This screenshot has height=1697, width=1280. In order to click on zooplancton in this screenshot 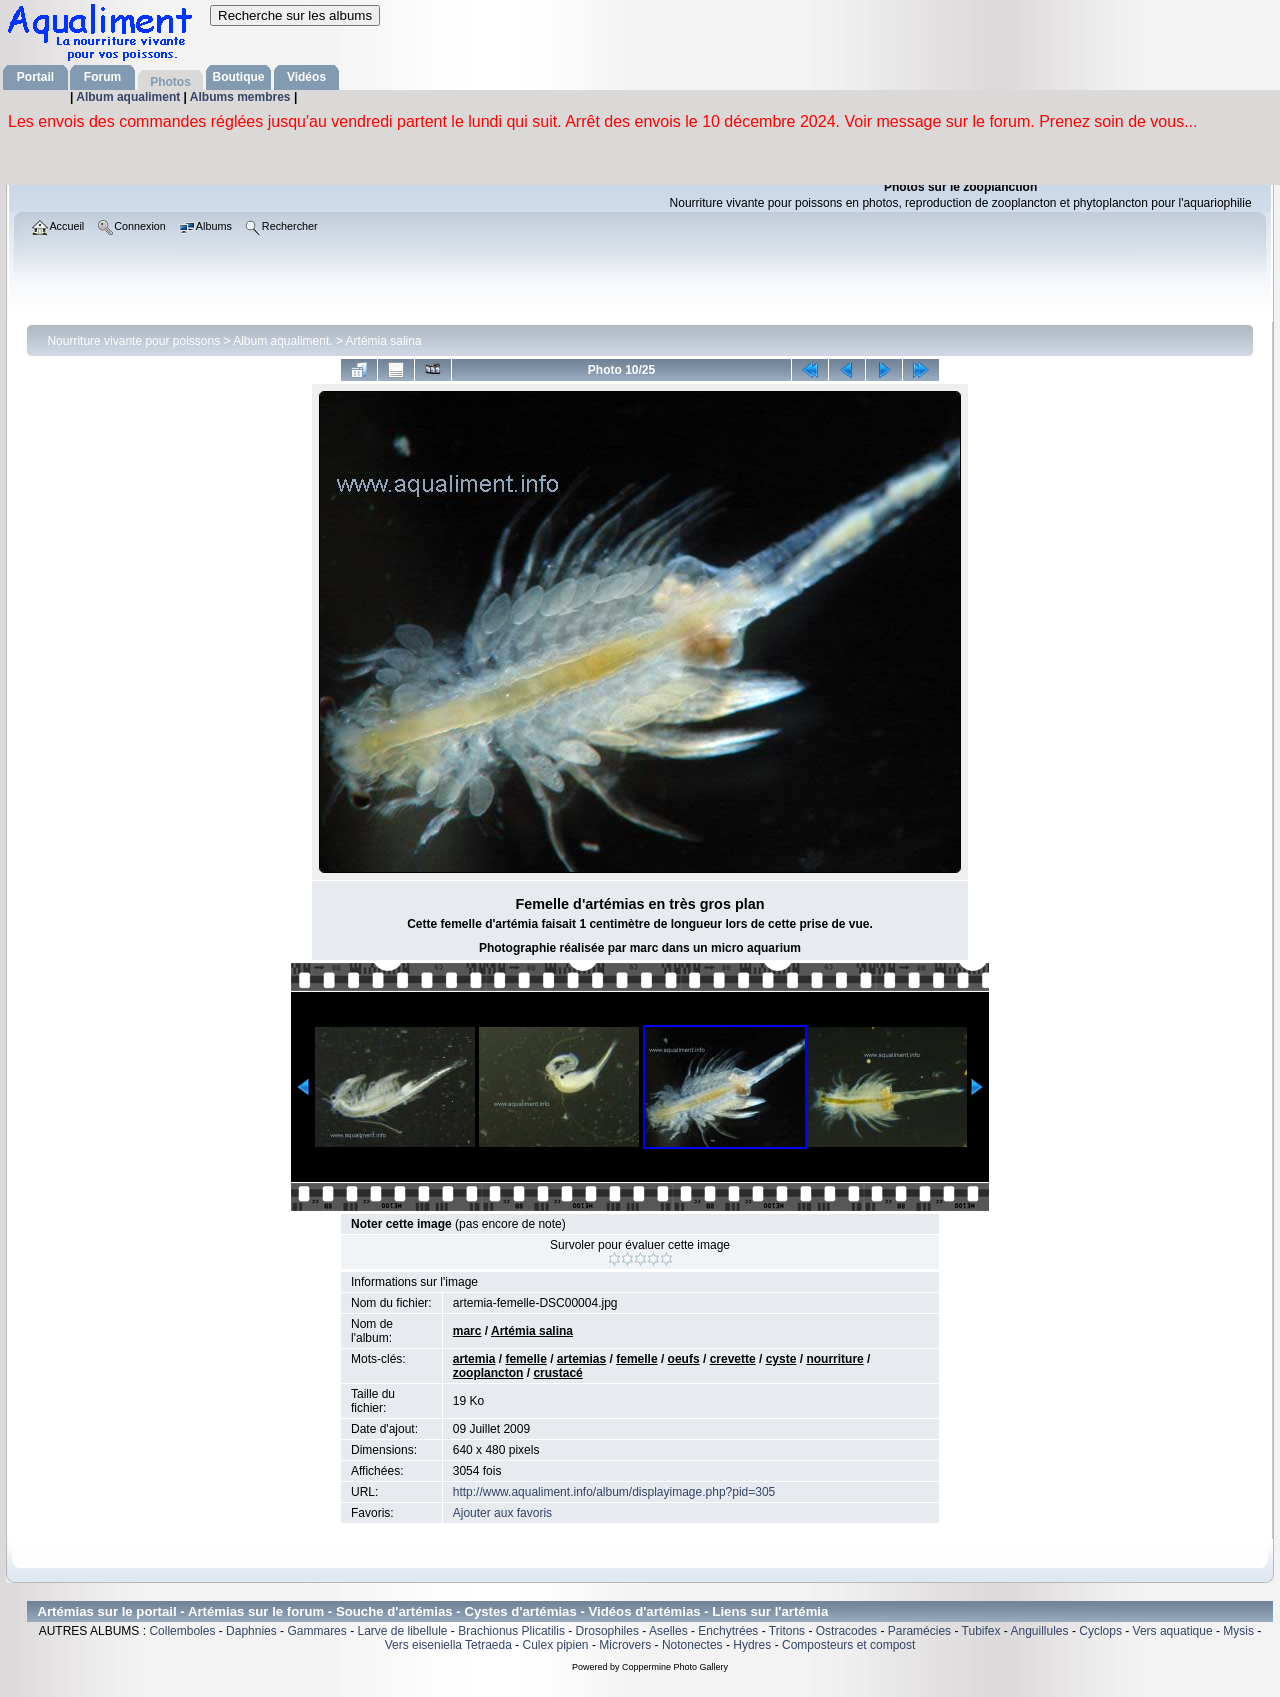, I will do `click(488, 1373)`.